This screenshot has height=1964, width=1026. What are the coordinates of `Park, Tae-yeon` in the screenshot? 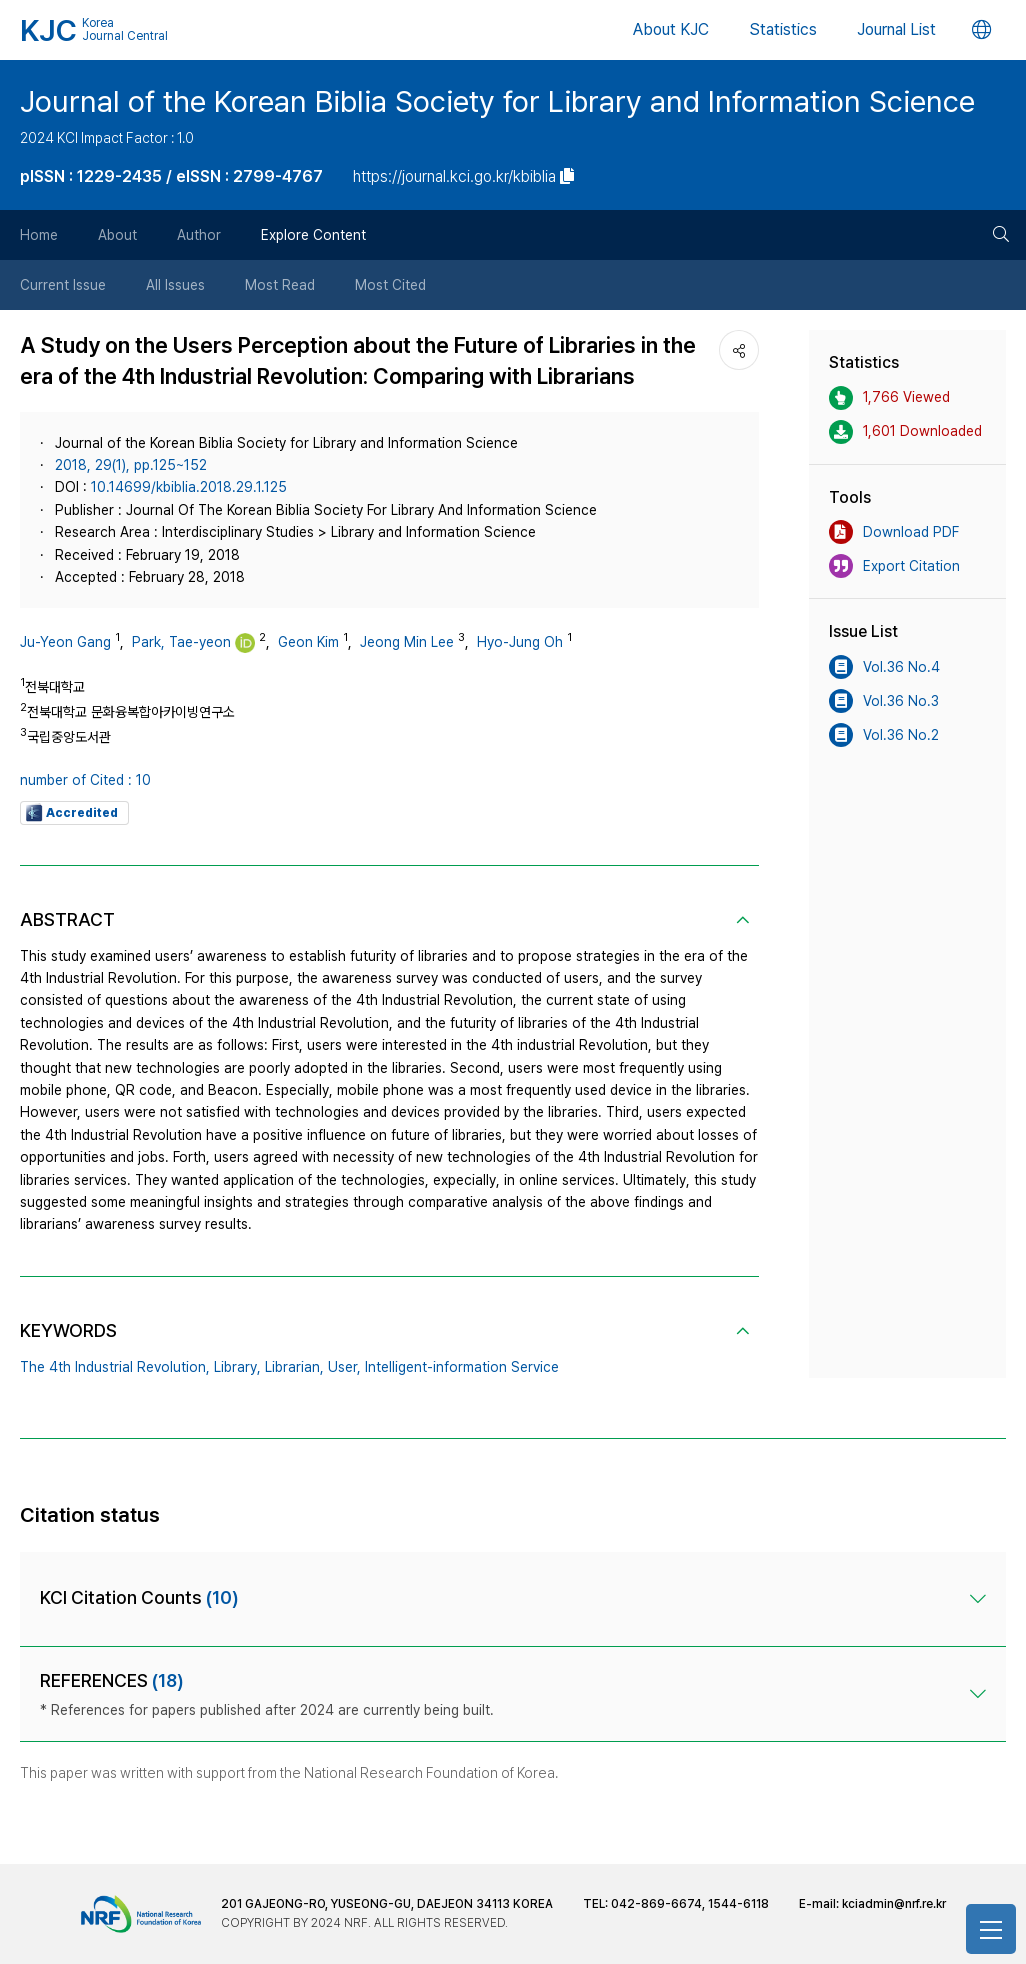 It's located at (181, 642).